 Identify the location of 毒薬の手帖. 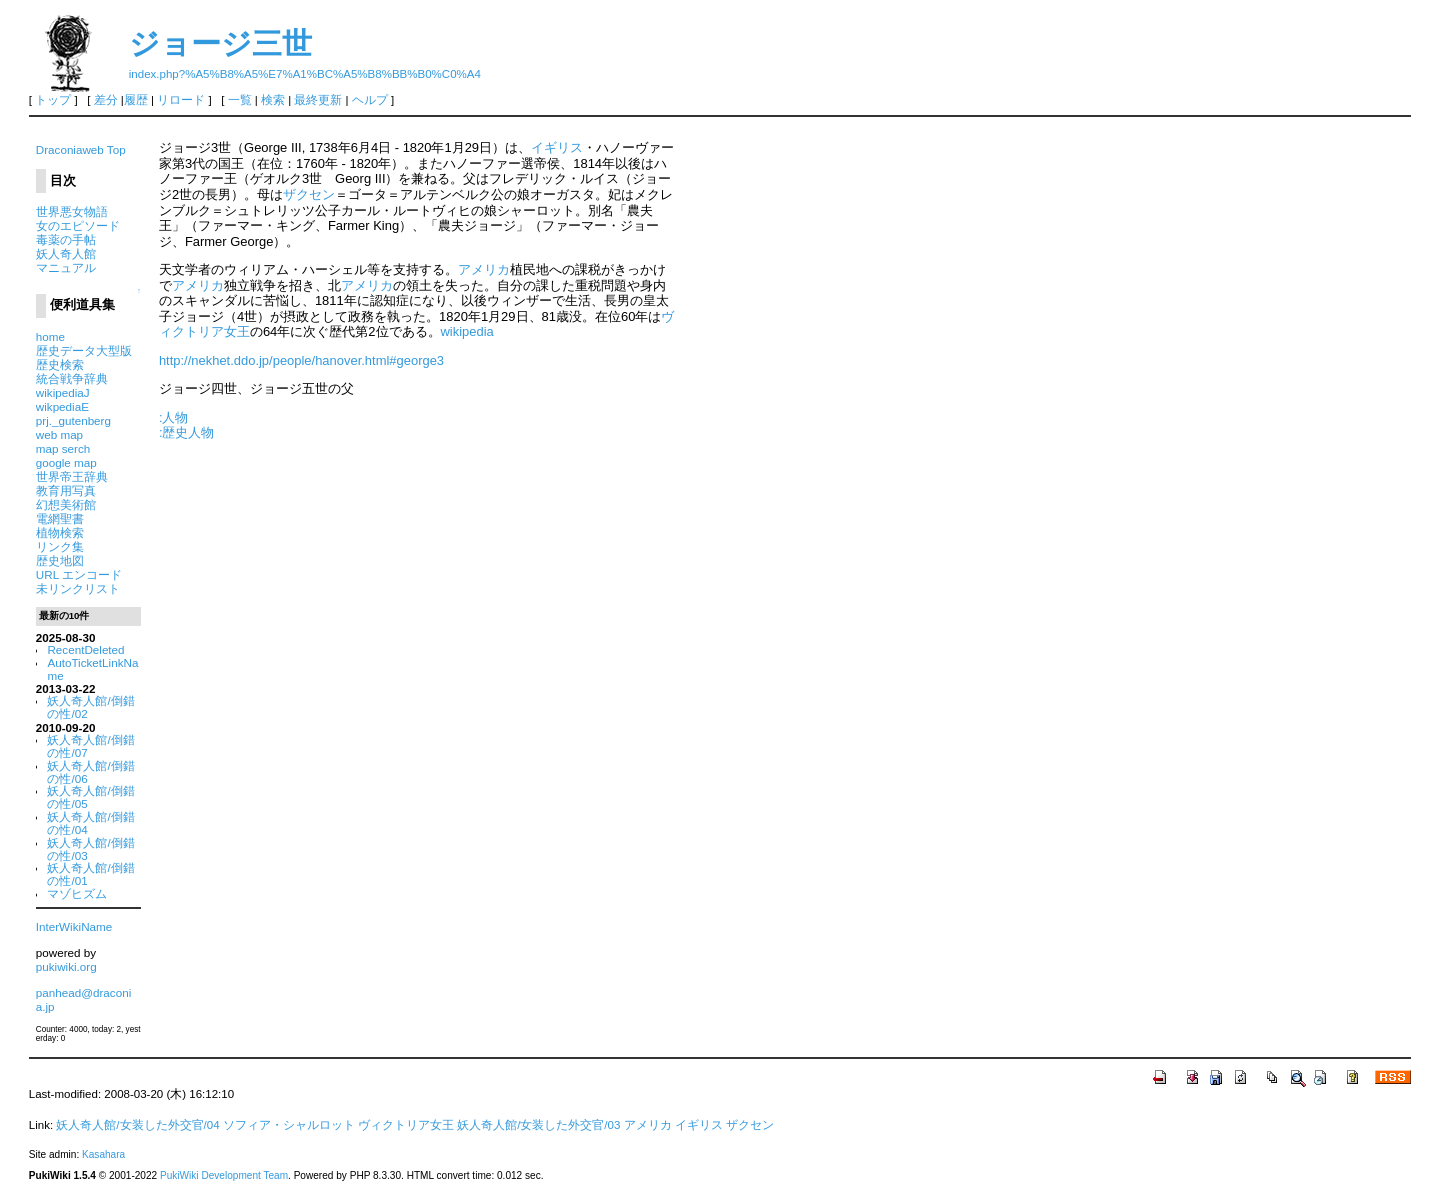
(66, 239).